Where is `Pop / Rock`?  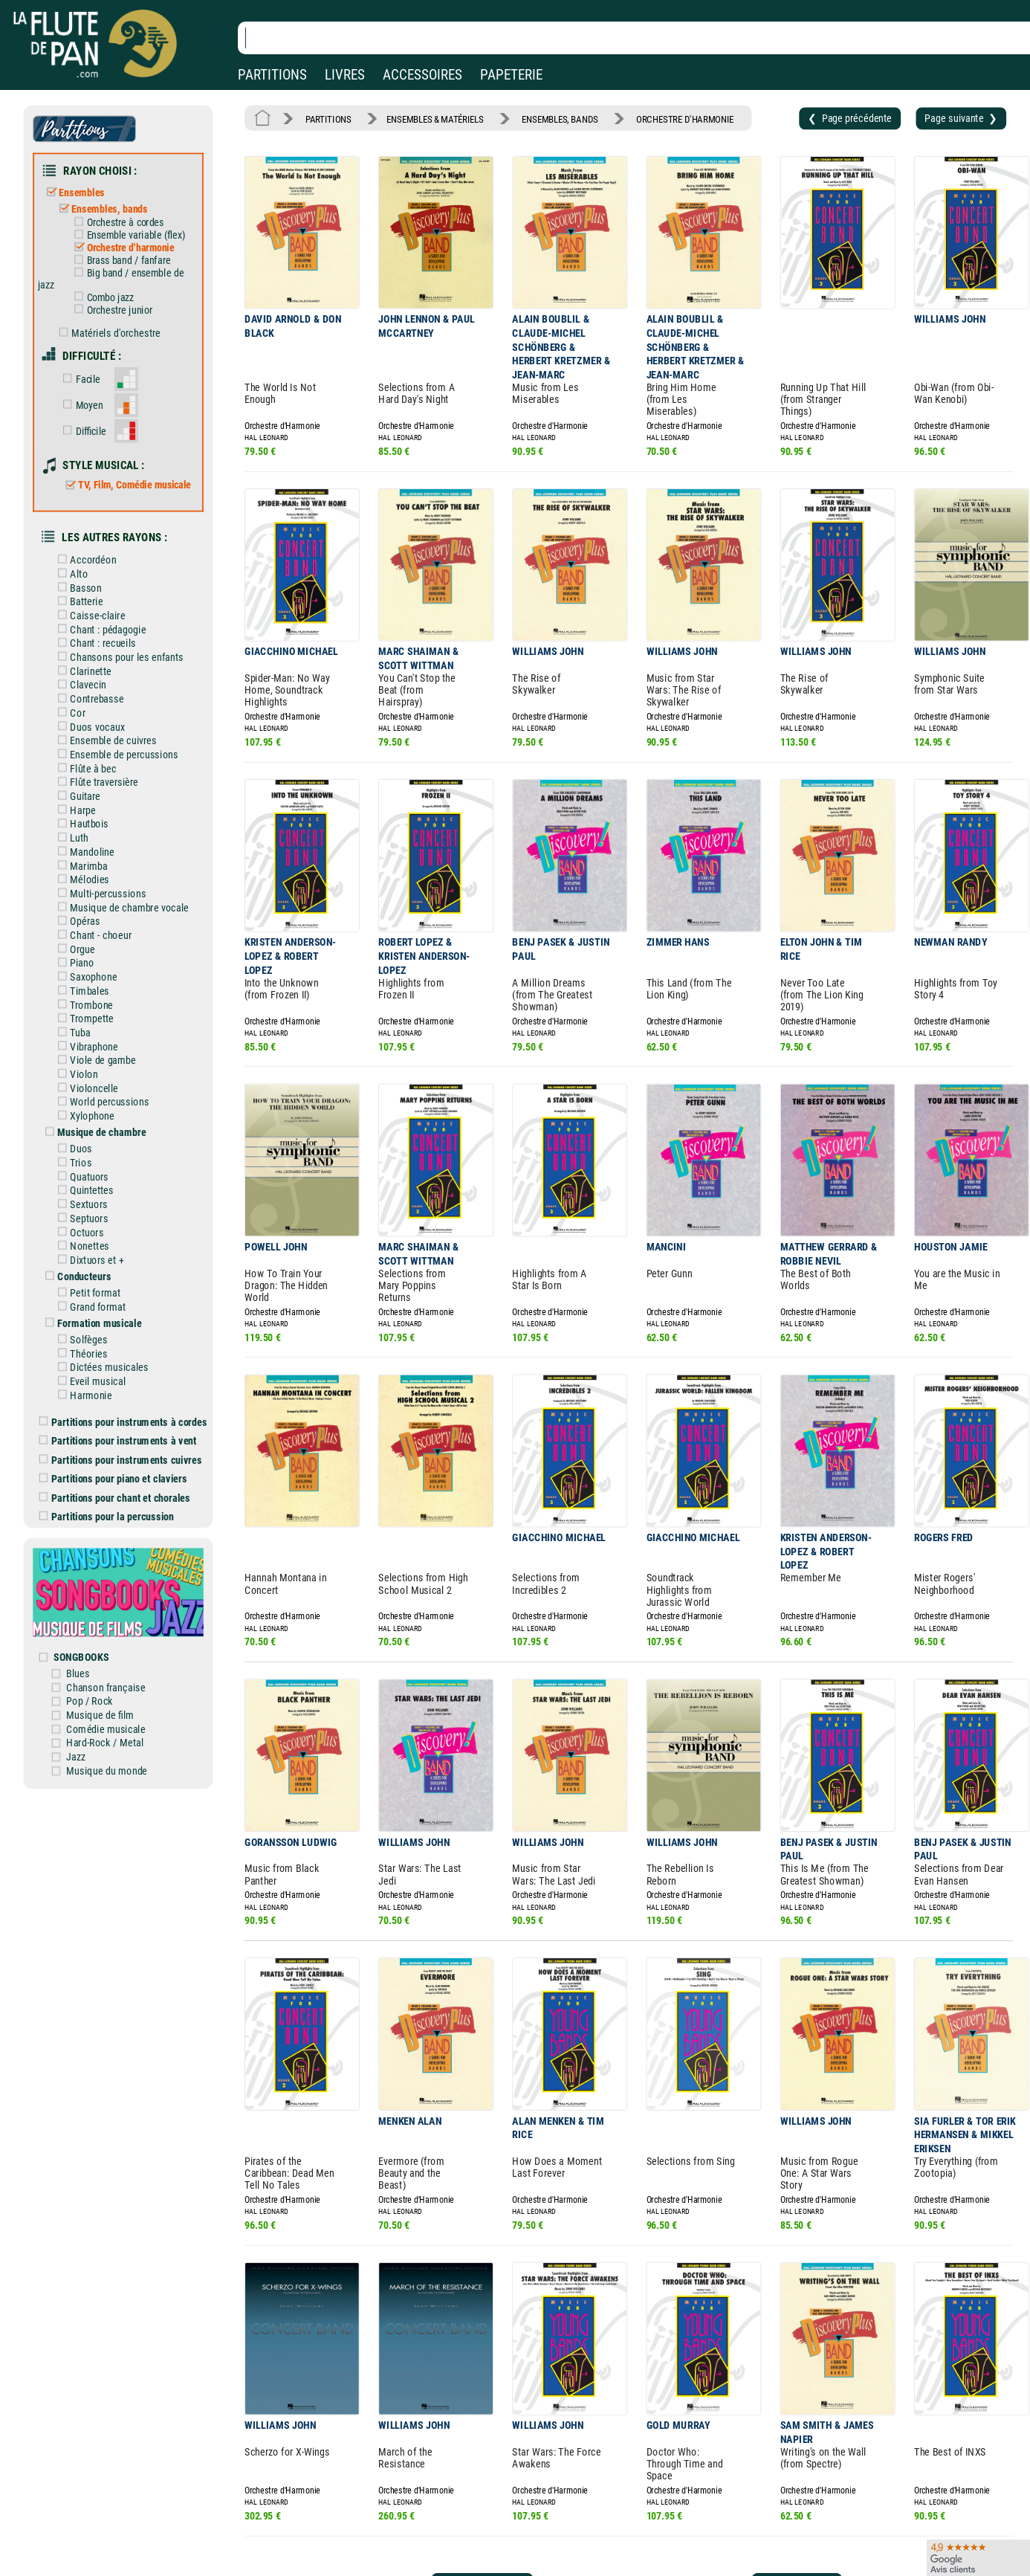
Pop / Rock is located at coordinates (89, 1701).